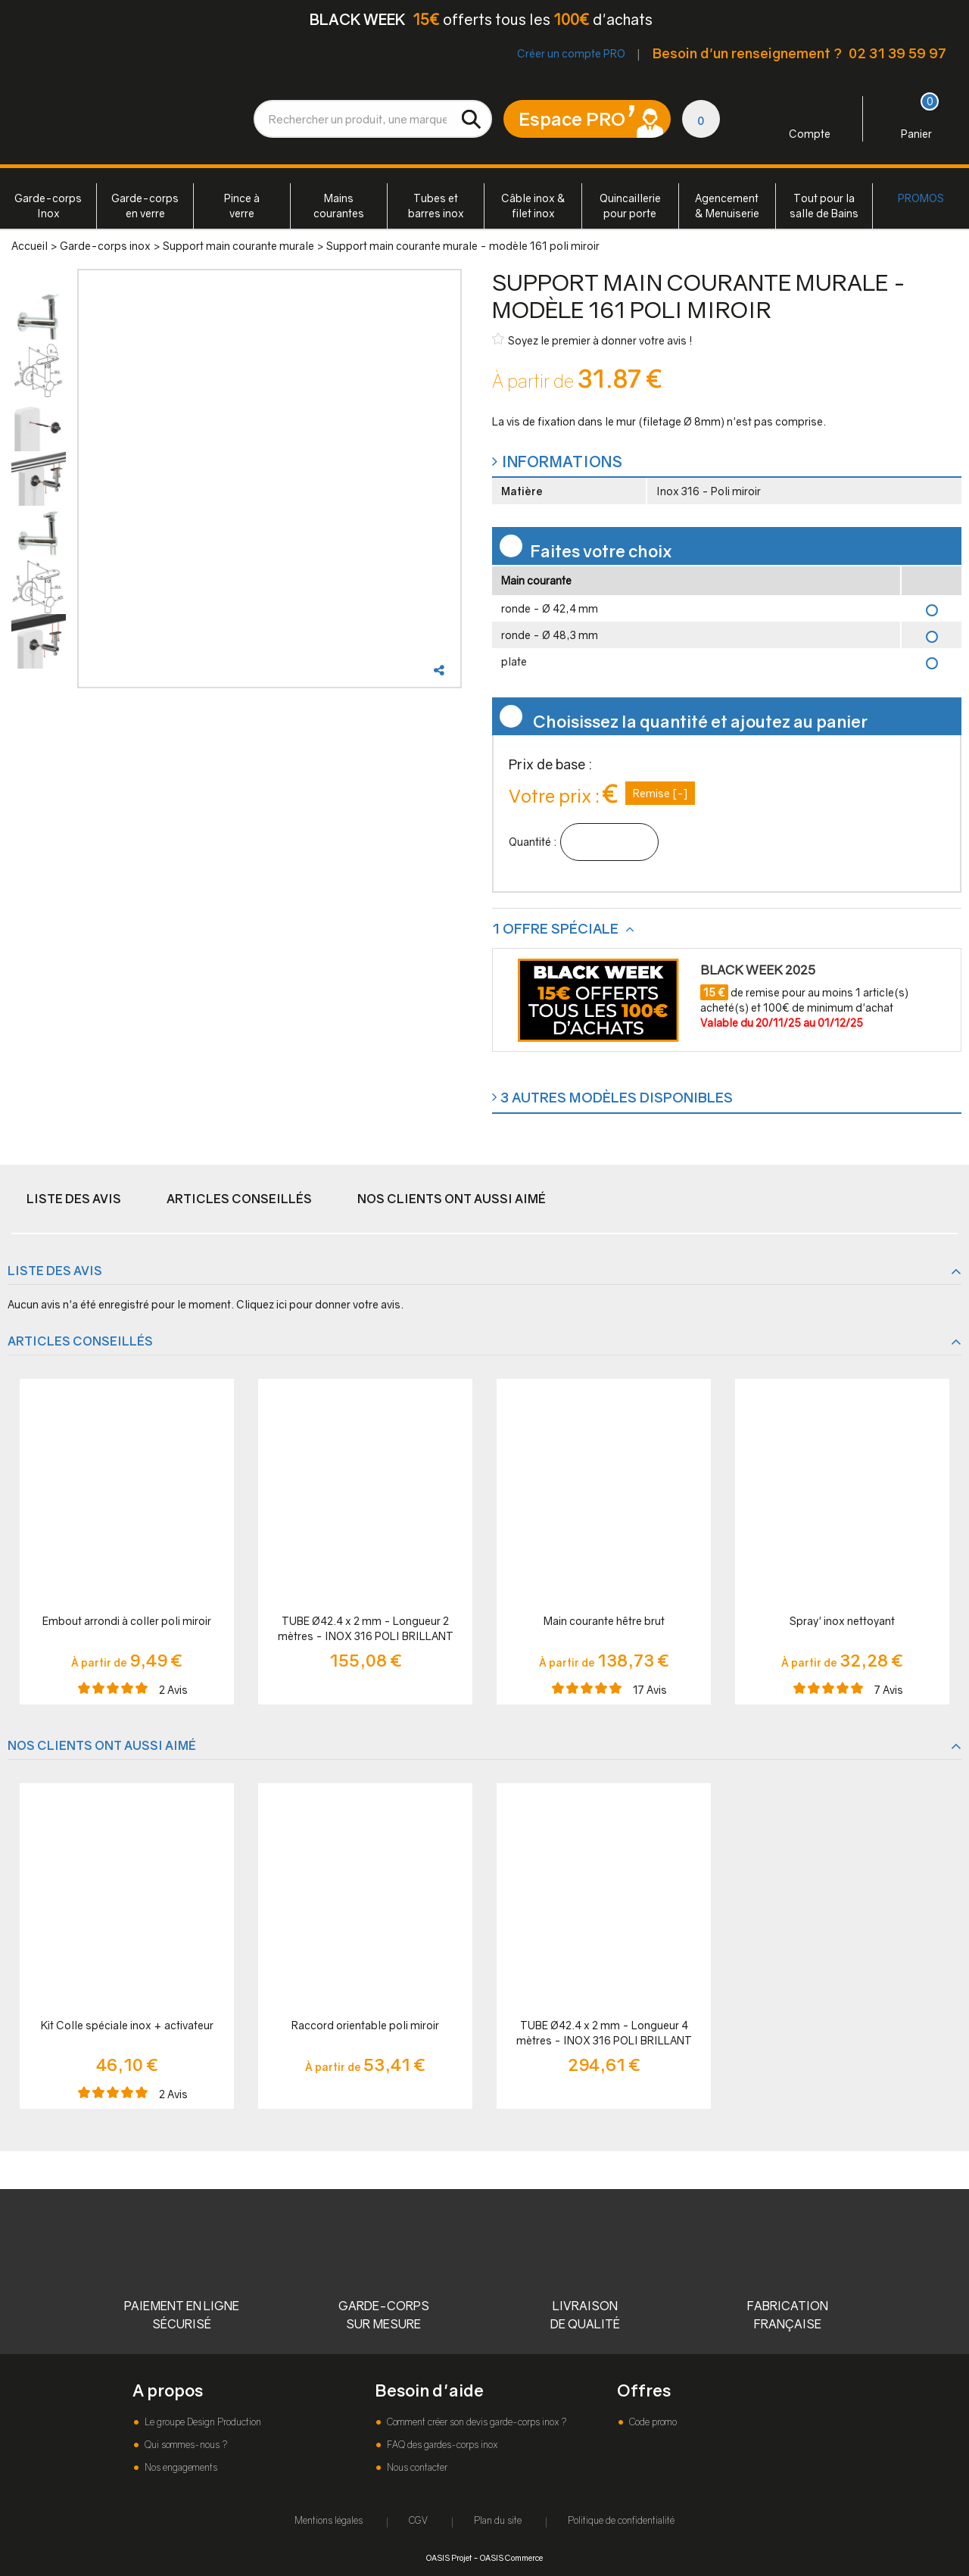 The image size is (969, 2576). Describe the element at coordinates (365, 2025) in the screenshot. I see `Raccord orientable poli miroir` at that location.